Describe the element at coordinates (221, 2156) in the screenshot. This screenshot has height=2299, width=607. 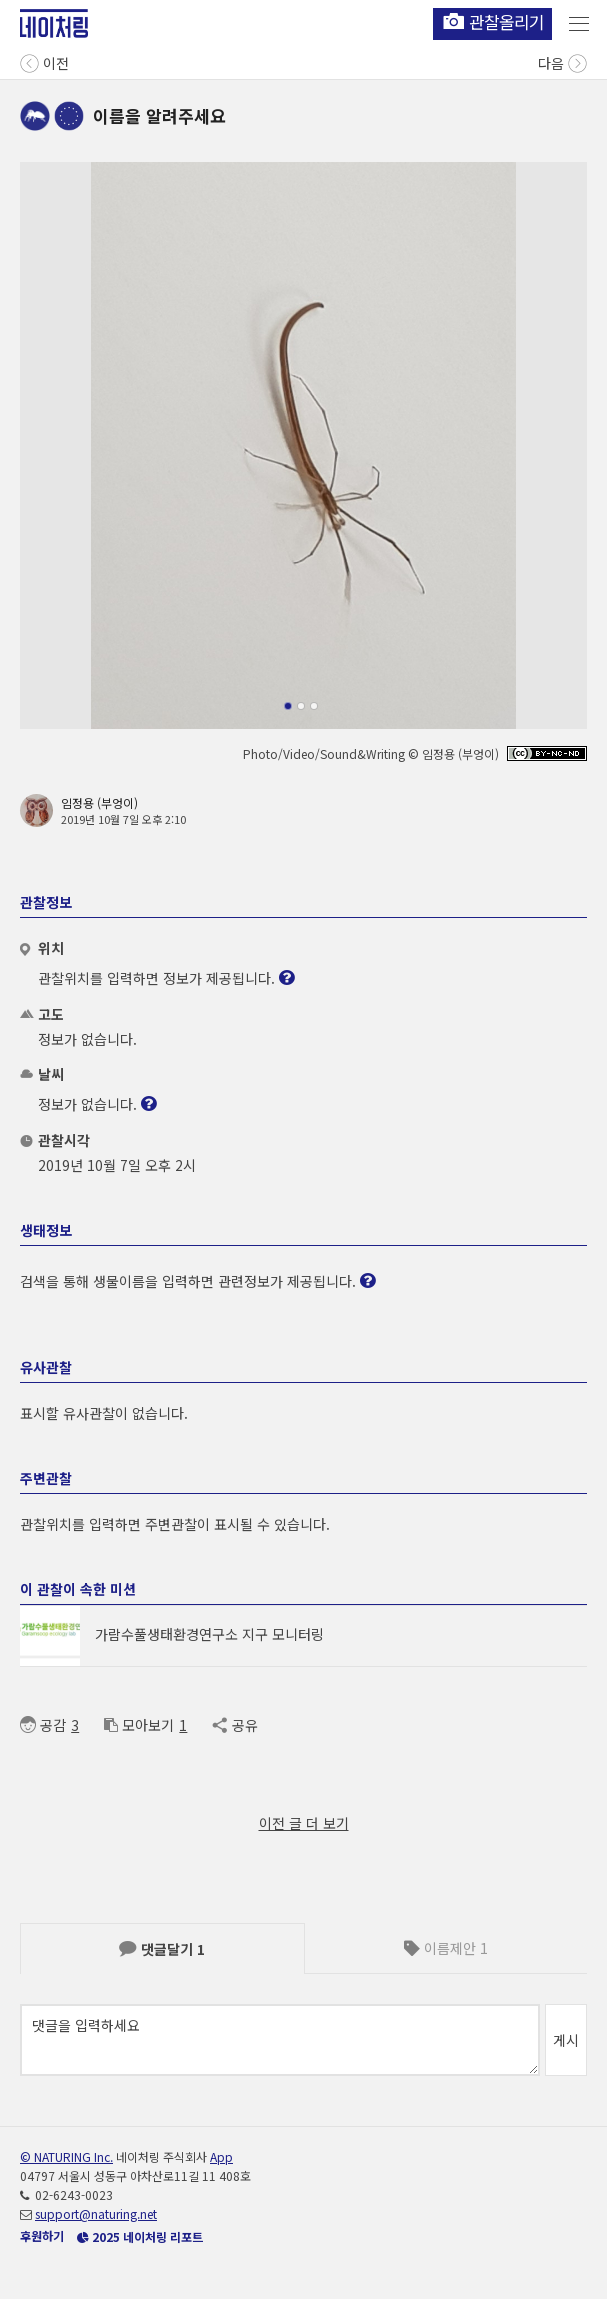
I see `App` at that location.